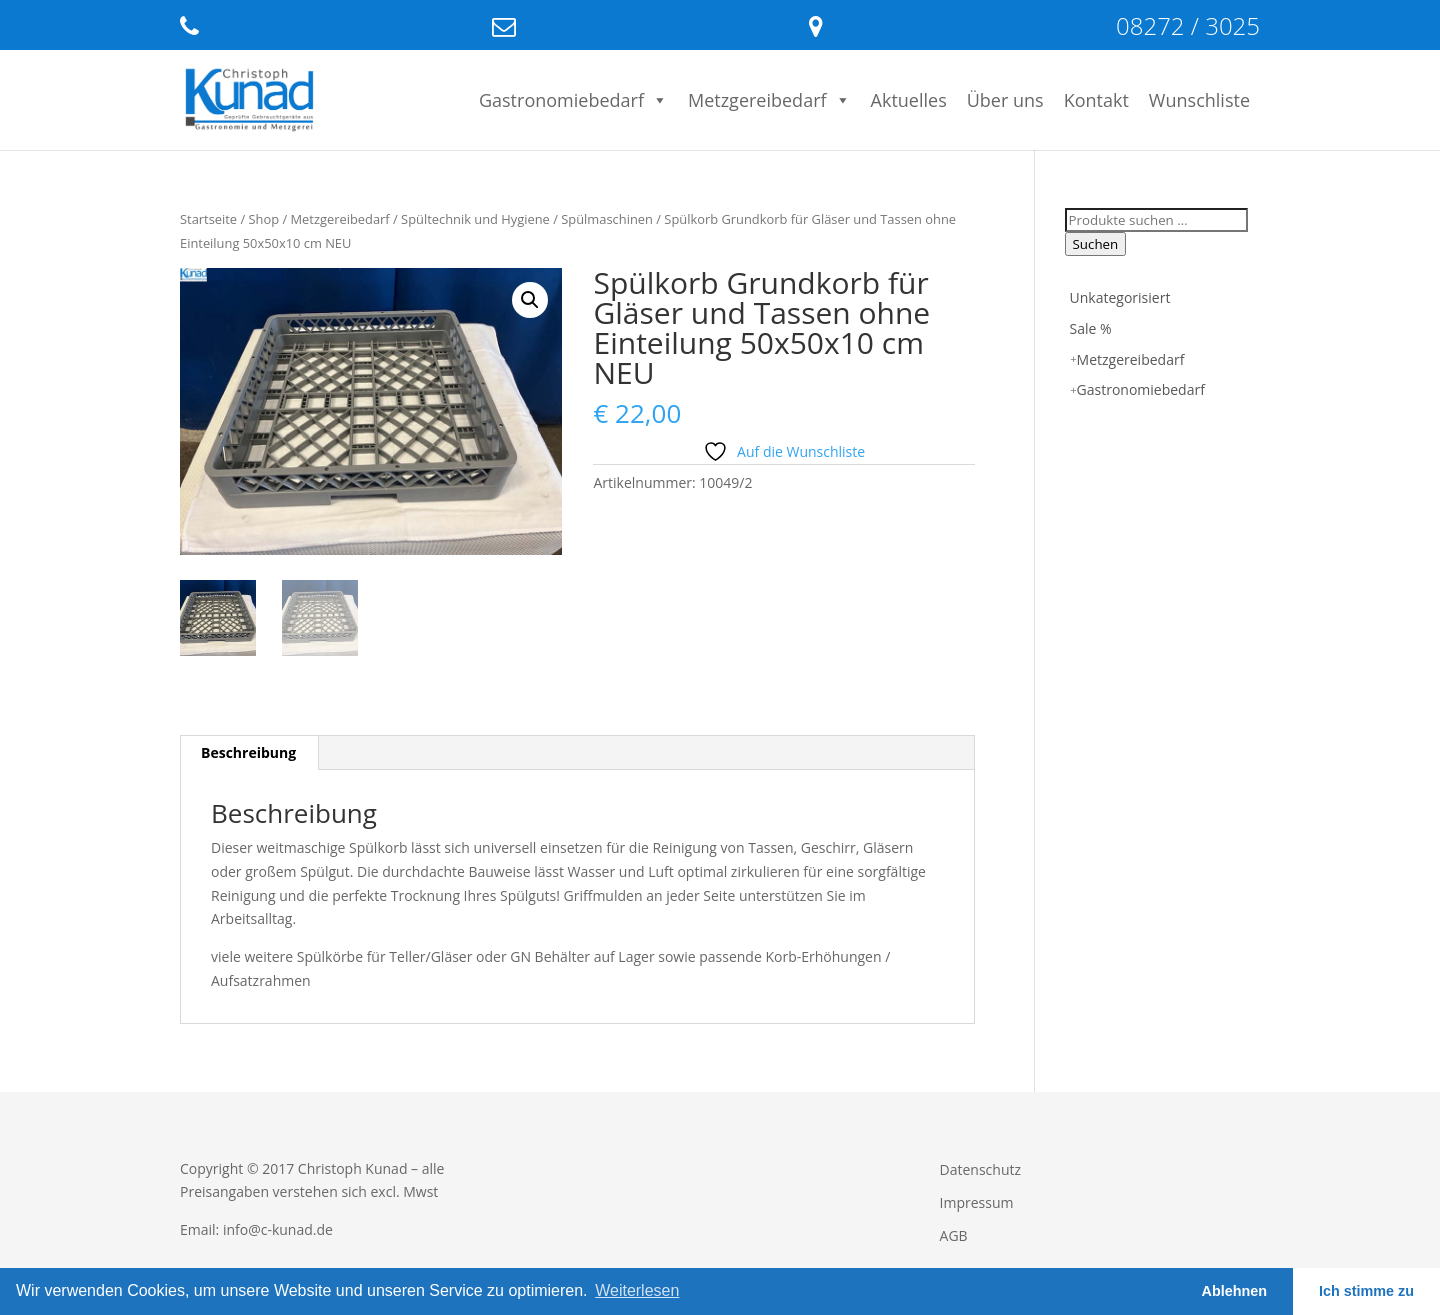  What do you see at coordinates (573, 100) in the screenshot?
I see `Gastronomiebedarf` at bounding box center [573, 100].